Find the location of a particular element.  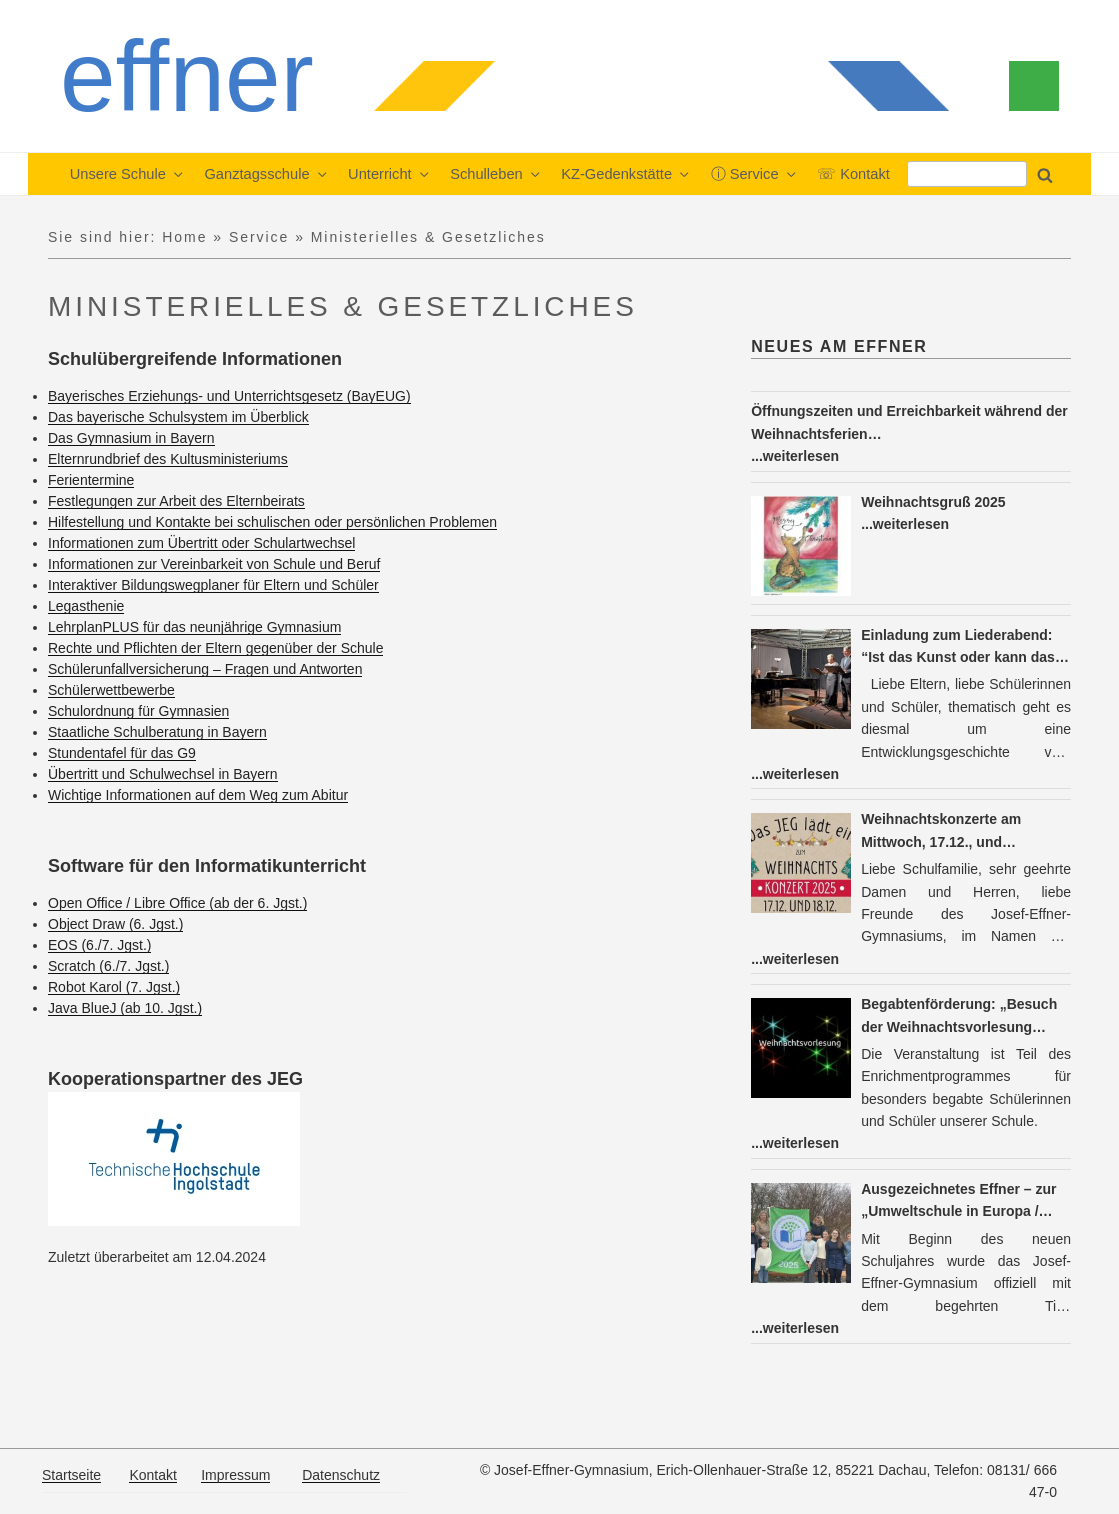

Informationen zum Übertritt oder Schulartwechsel is located at coordinates (201, 543).